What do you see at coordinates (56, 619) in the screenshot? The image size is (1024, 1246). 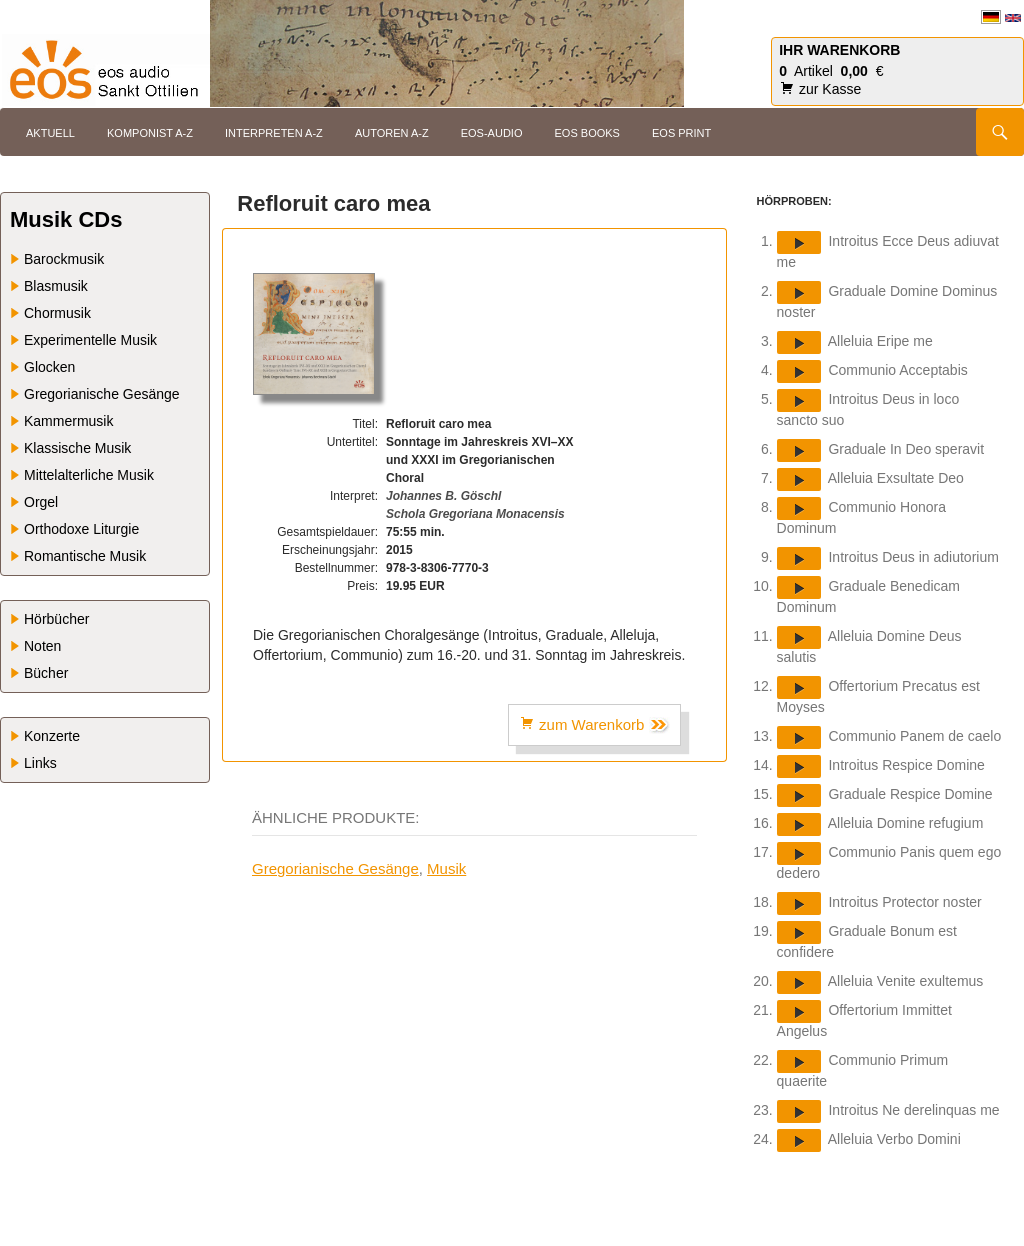 I see `Hörbücher` at bounding box center [56, 619].